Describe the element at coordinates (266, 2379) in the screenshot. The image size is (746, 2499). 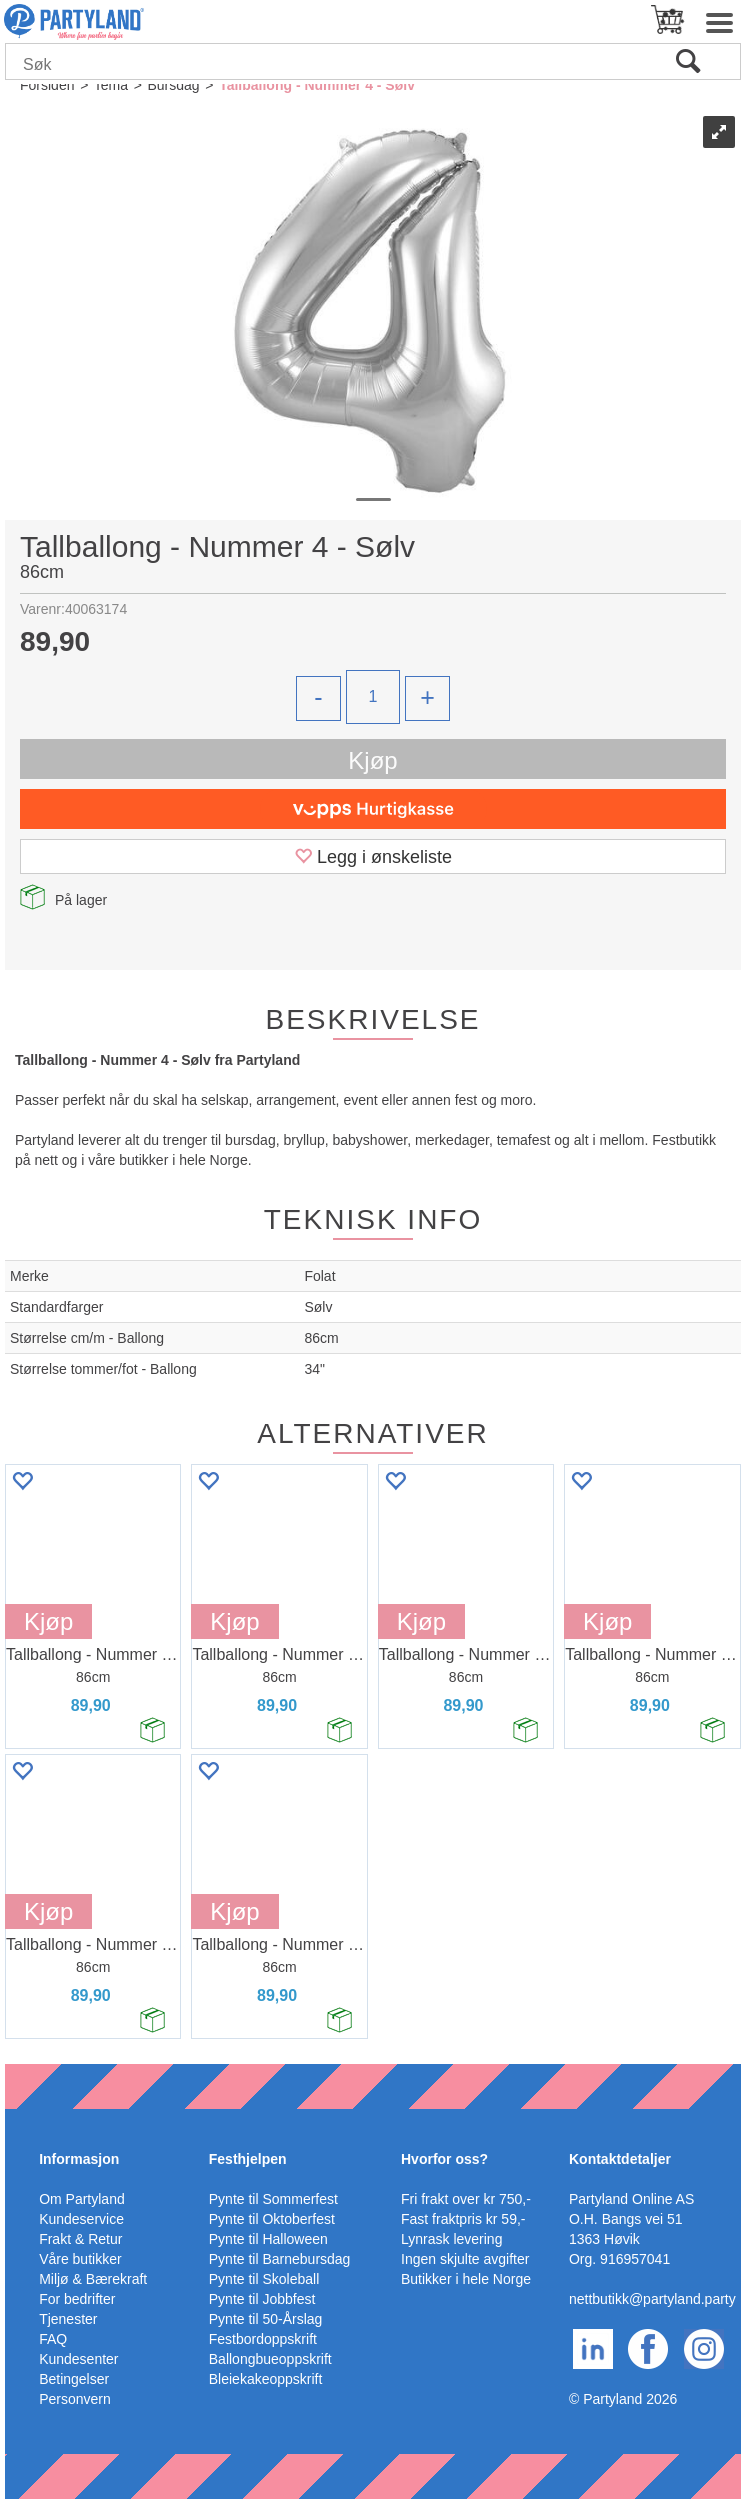
I see `Bleiekakeoppskrift` at that location.